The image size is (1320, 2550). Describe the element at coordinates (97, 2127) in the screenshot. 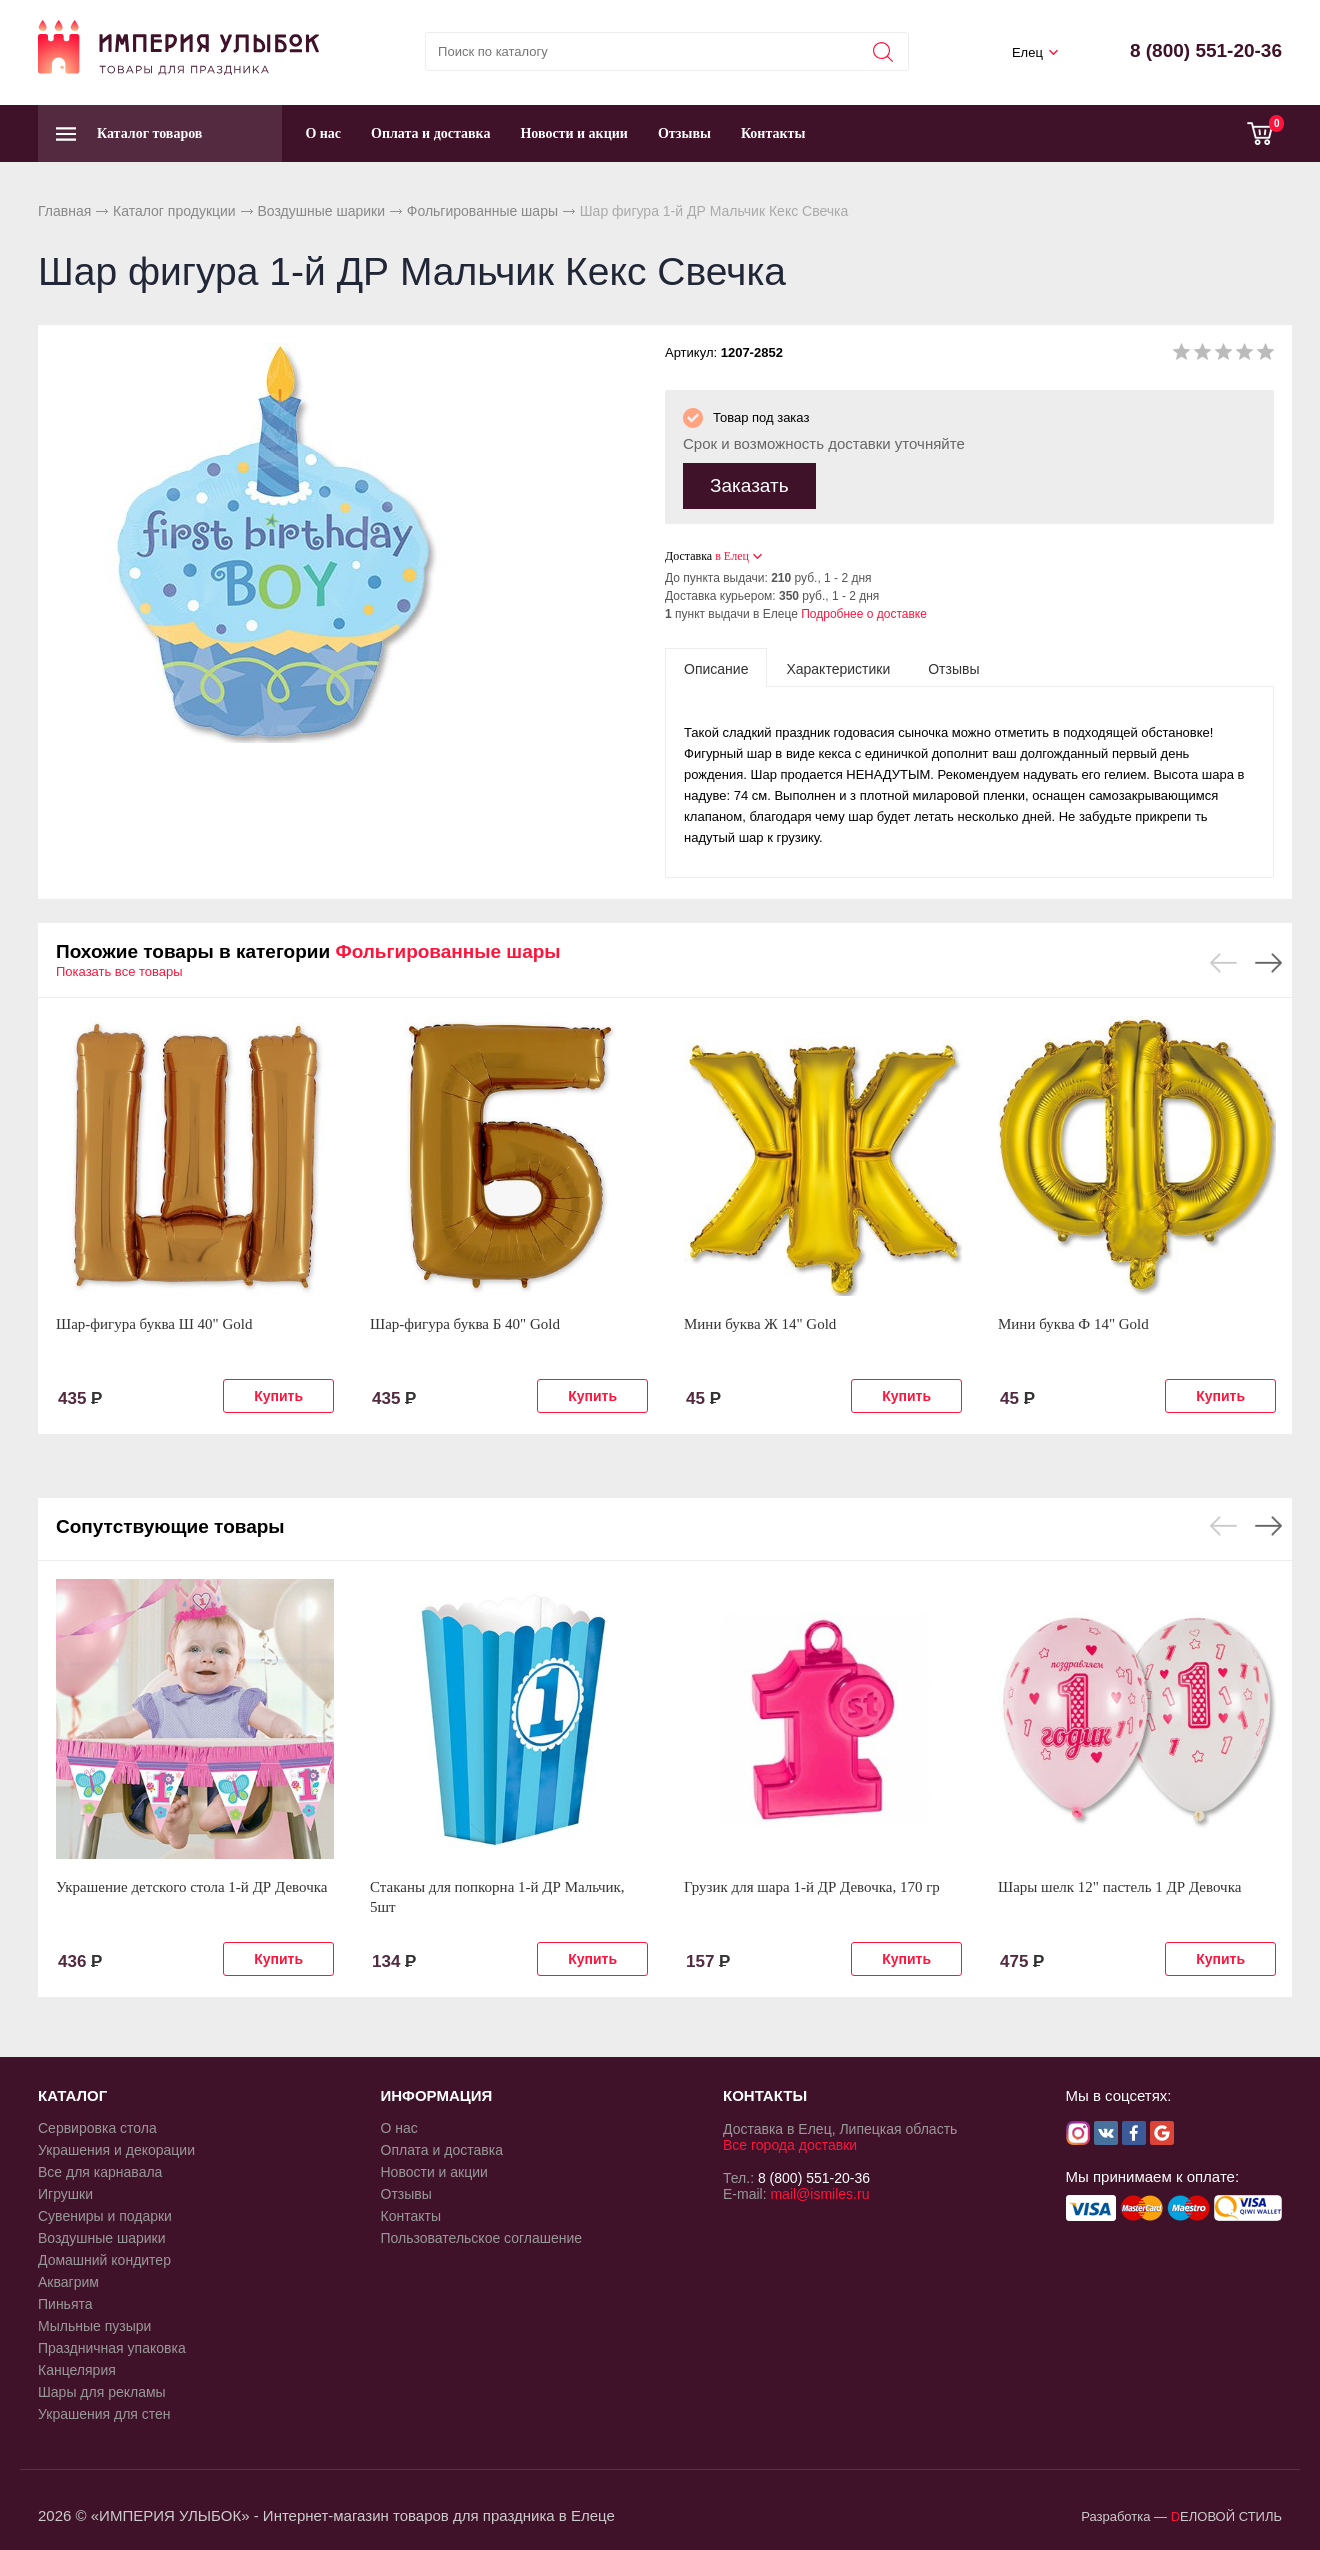

I see `Сервировка стола` at that location.